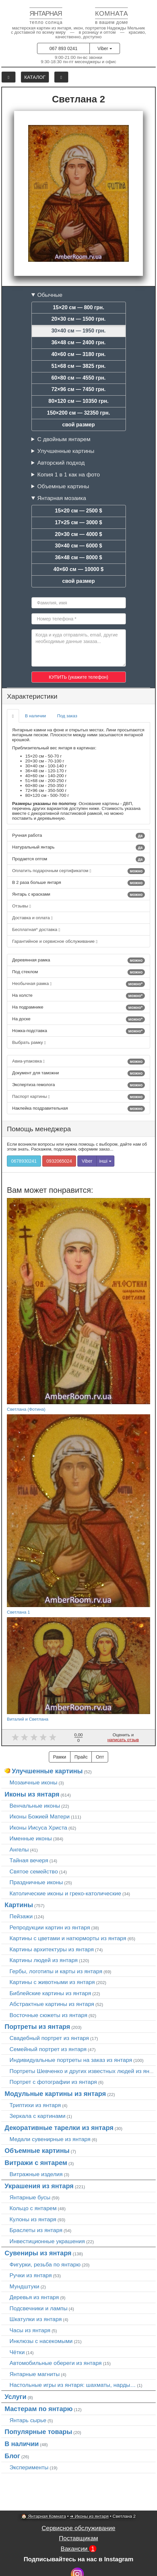 This screenshot has width=157, height=2576. Describe the element at coordinates (78, 545) in the screenshot. I see `30×40 см — 6000 $` at that location.